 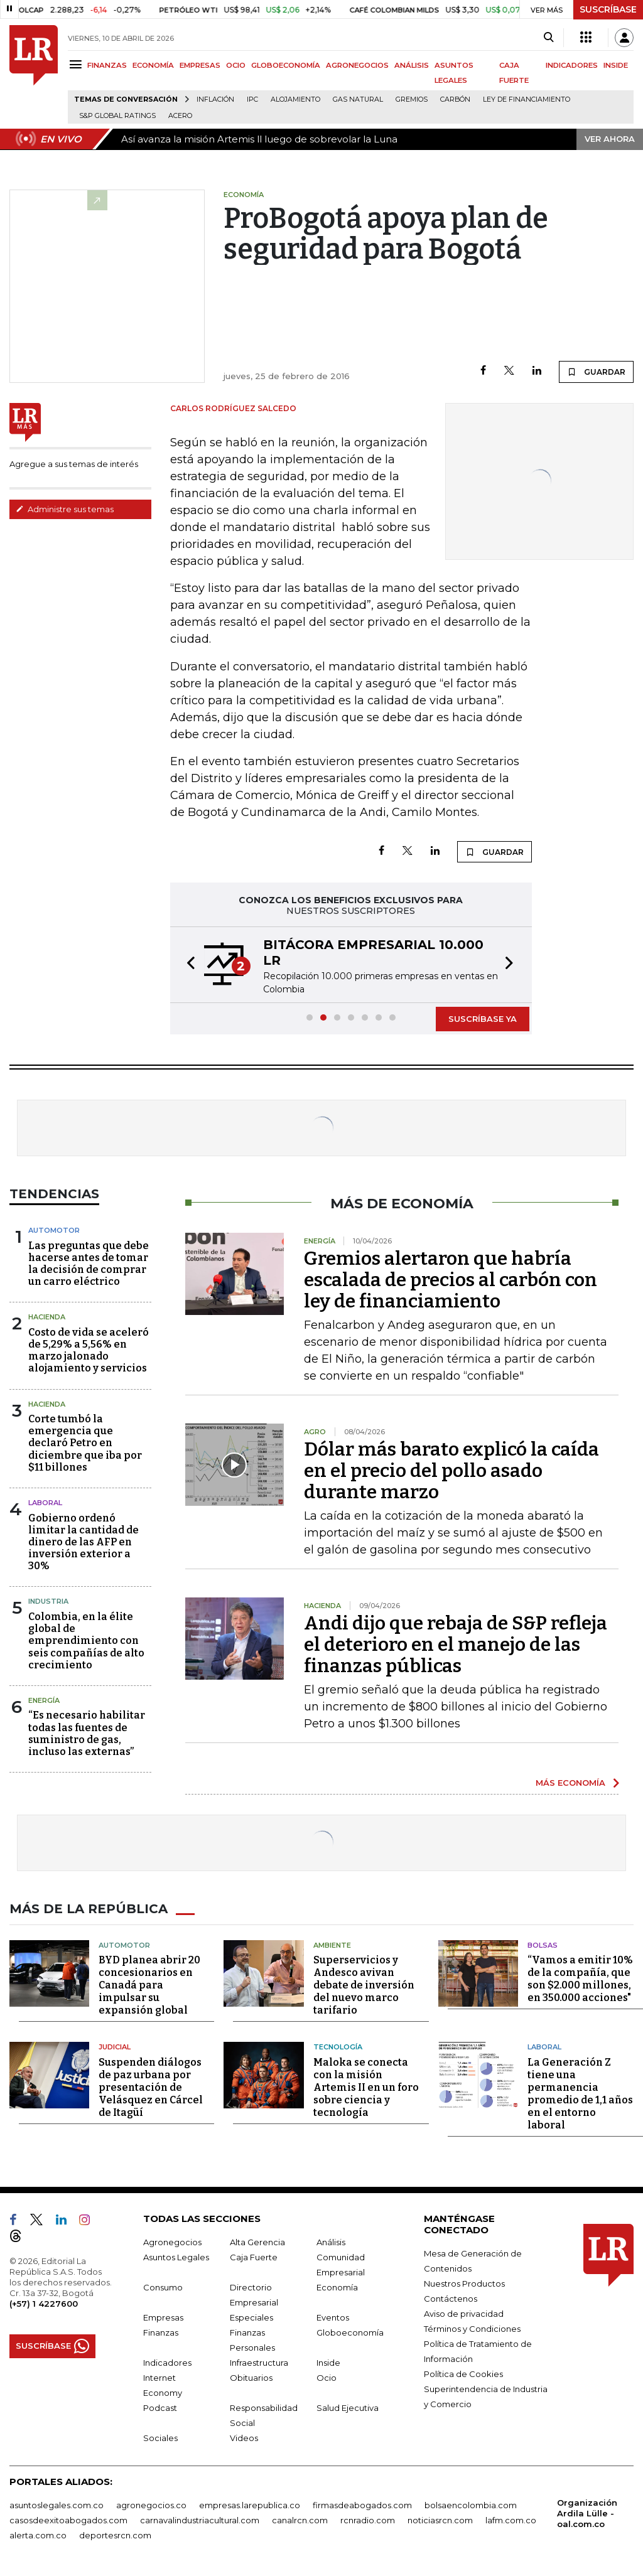 What do you see at coordinates (363, 1985) in the screenshot?
I see `Superservicios y Andesco avivan debate de inversión del nuevo marco tarifario` at bounding box center [363, 1985].